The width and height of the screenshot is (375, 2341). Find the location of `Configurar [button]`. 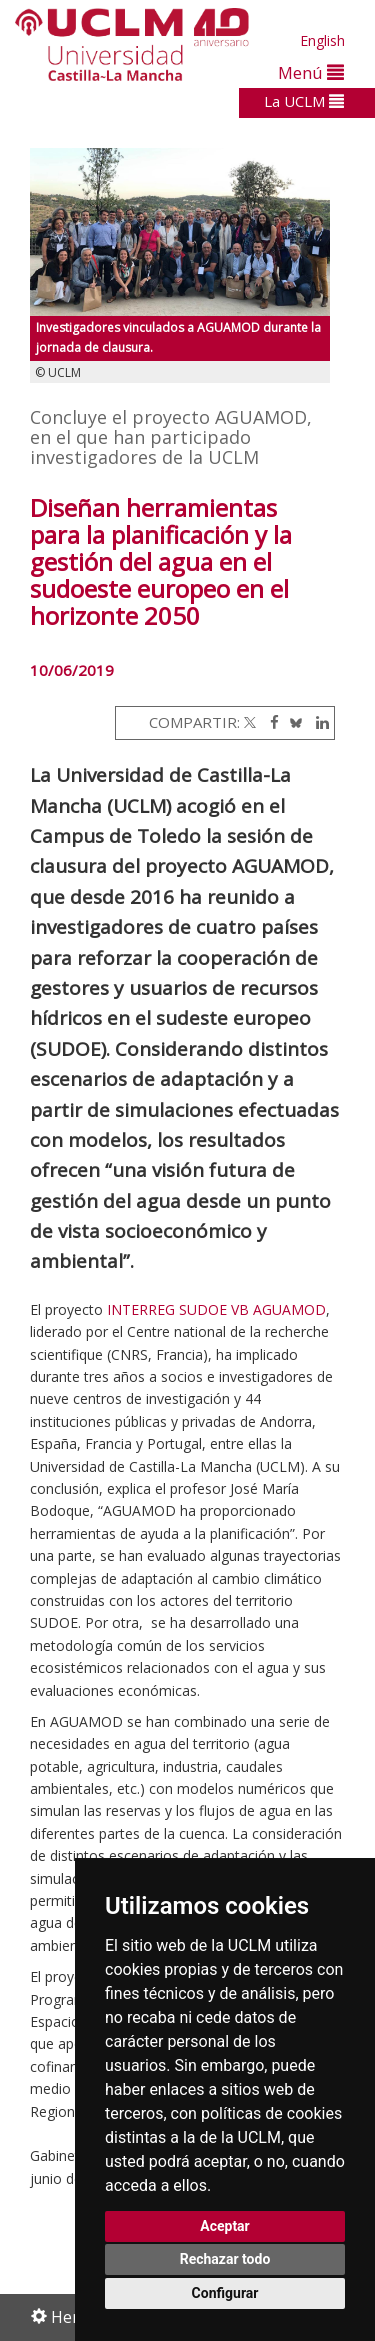

Configurar [button] is located at coordinates (225, 2293).